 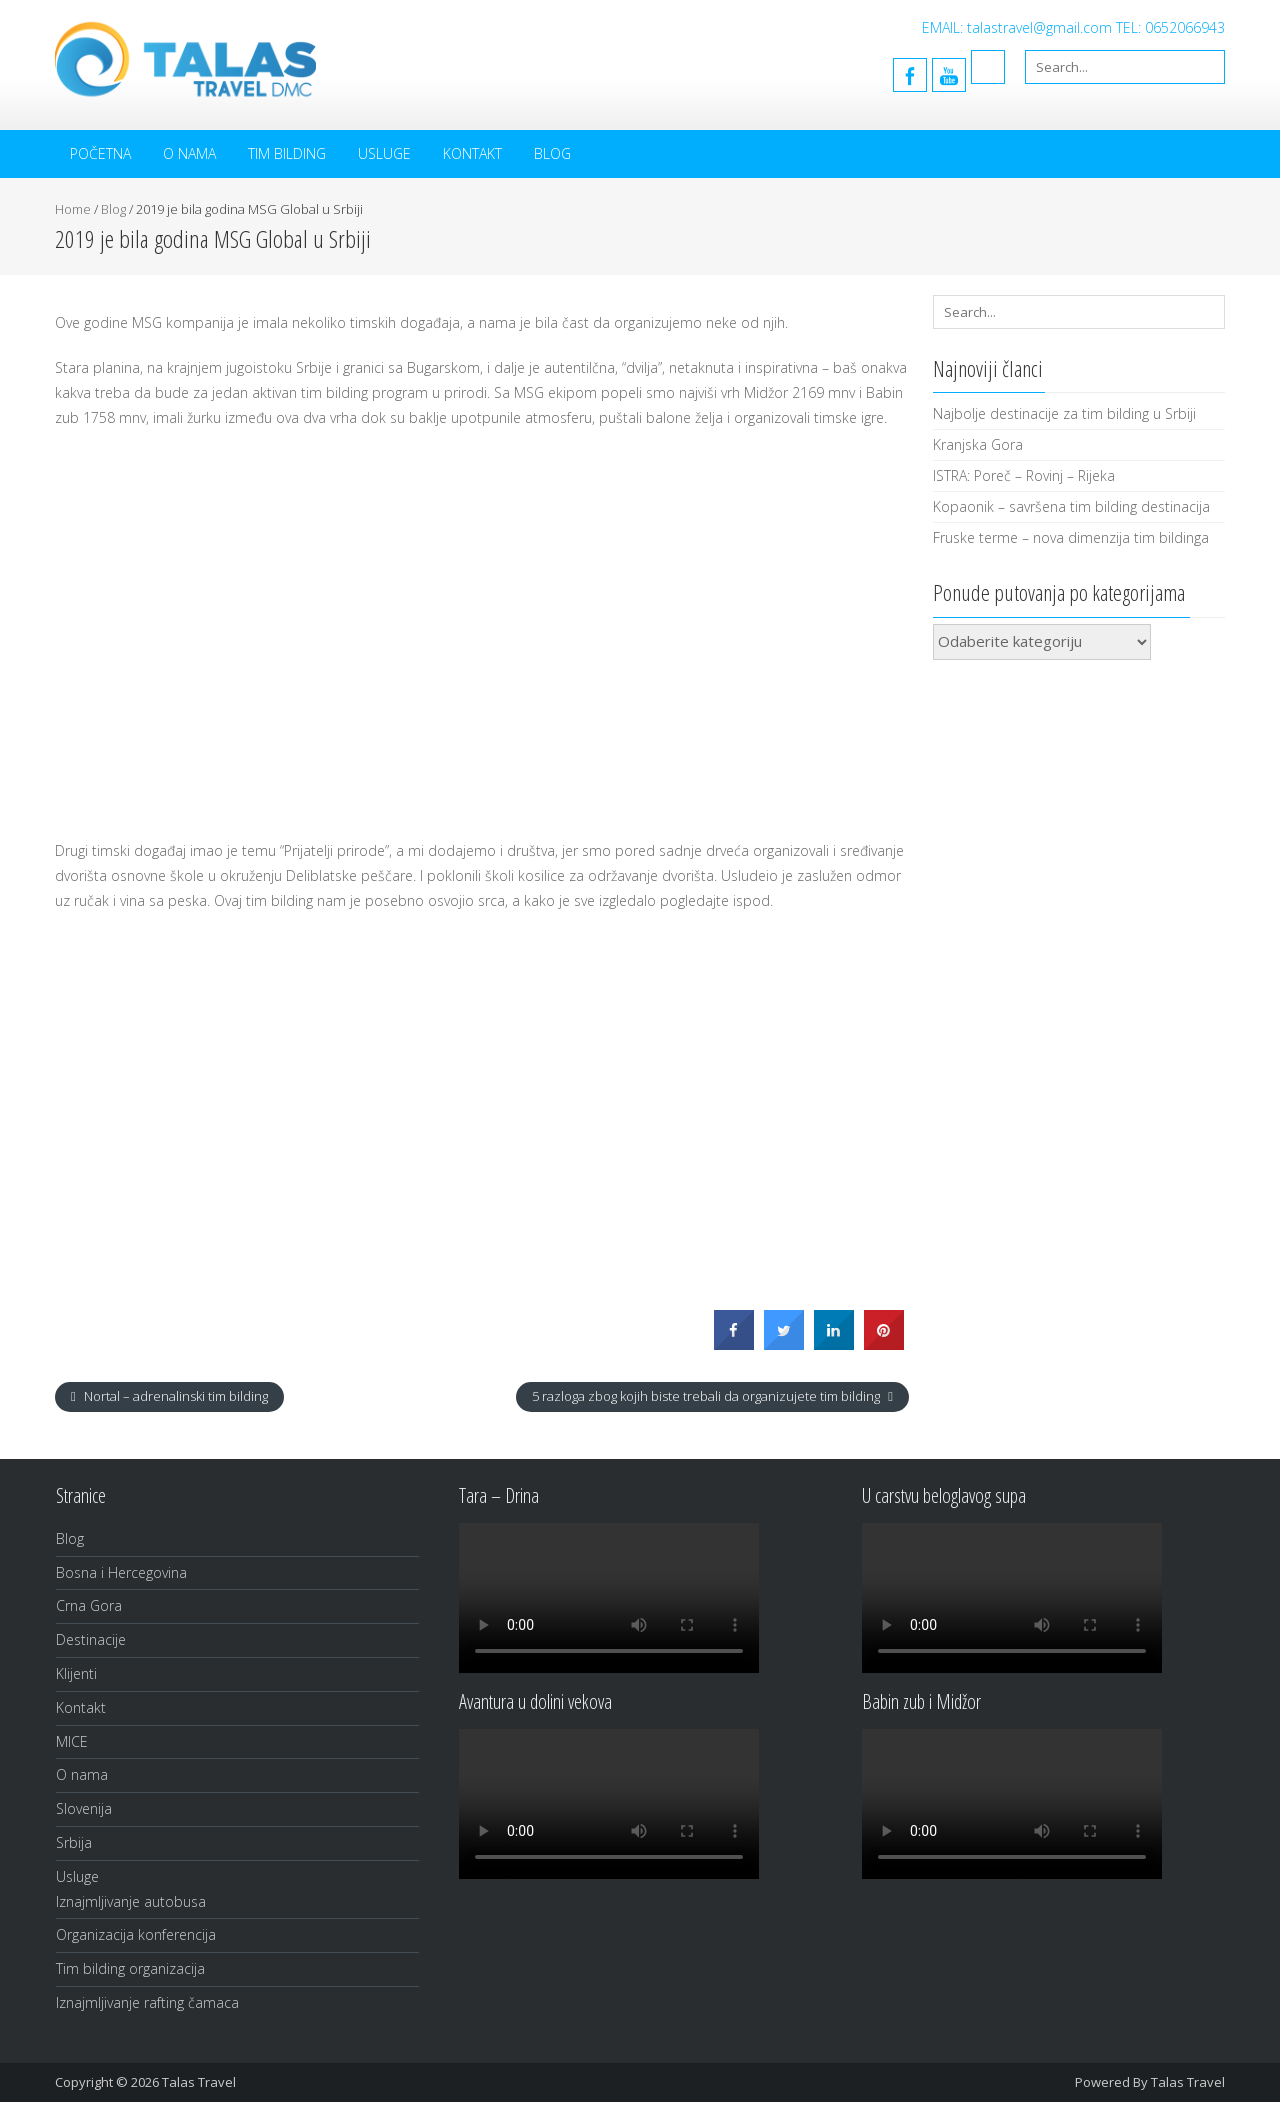 What do you see at coordinates (1071, 537) in the screenshot?
I see `Fruske terme – nova dimenzija tim bildinga` at bounding box center [1071, 537].